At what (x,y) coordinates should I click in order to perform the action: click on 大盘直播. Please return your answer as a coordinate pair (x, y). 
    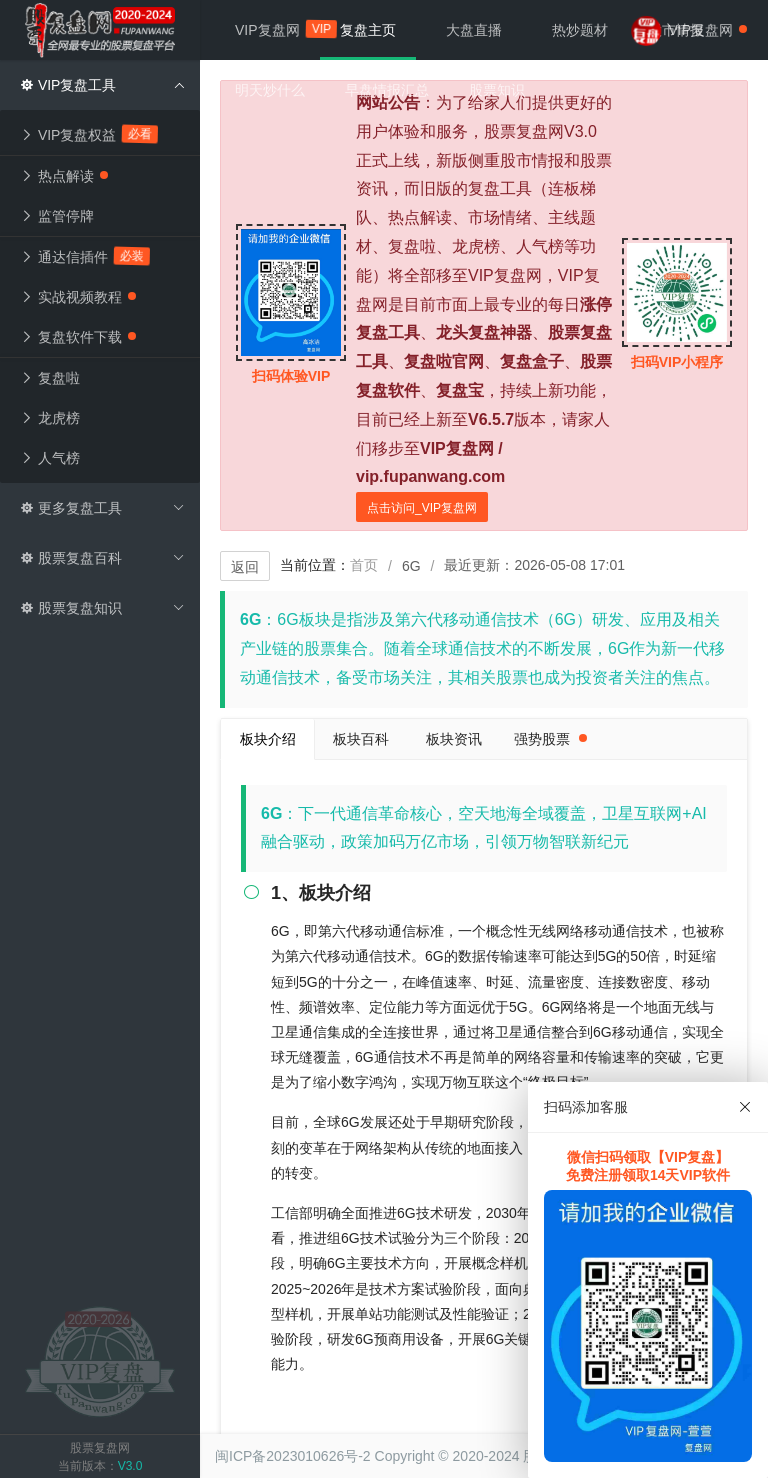
    Looking at the image, I should click on (474, 30).